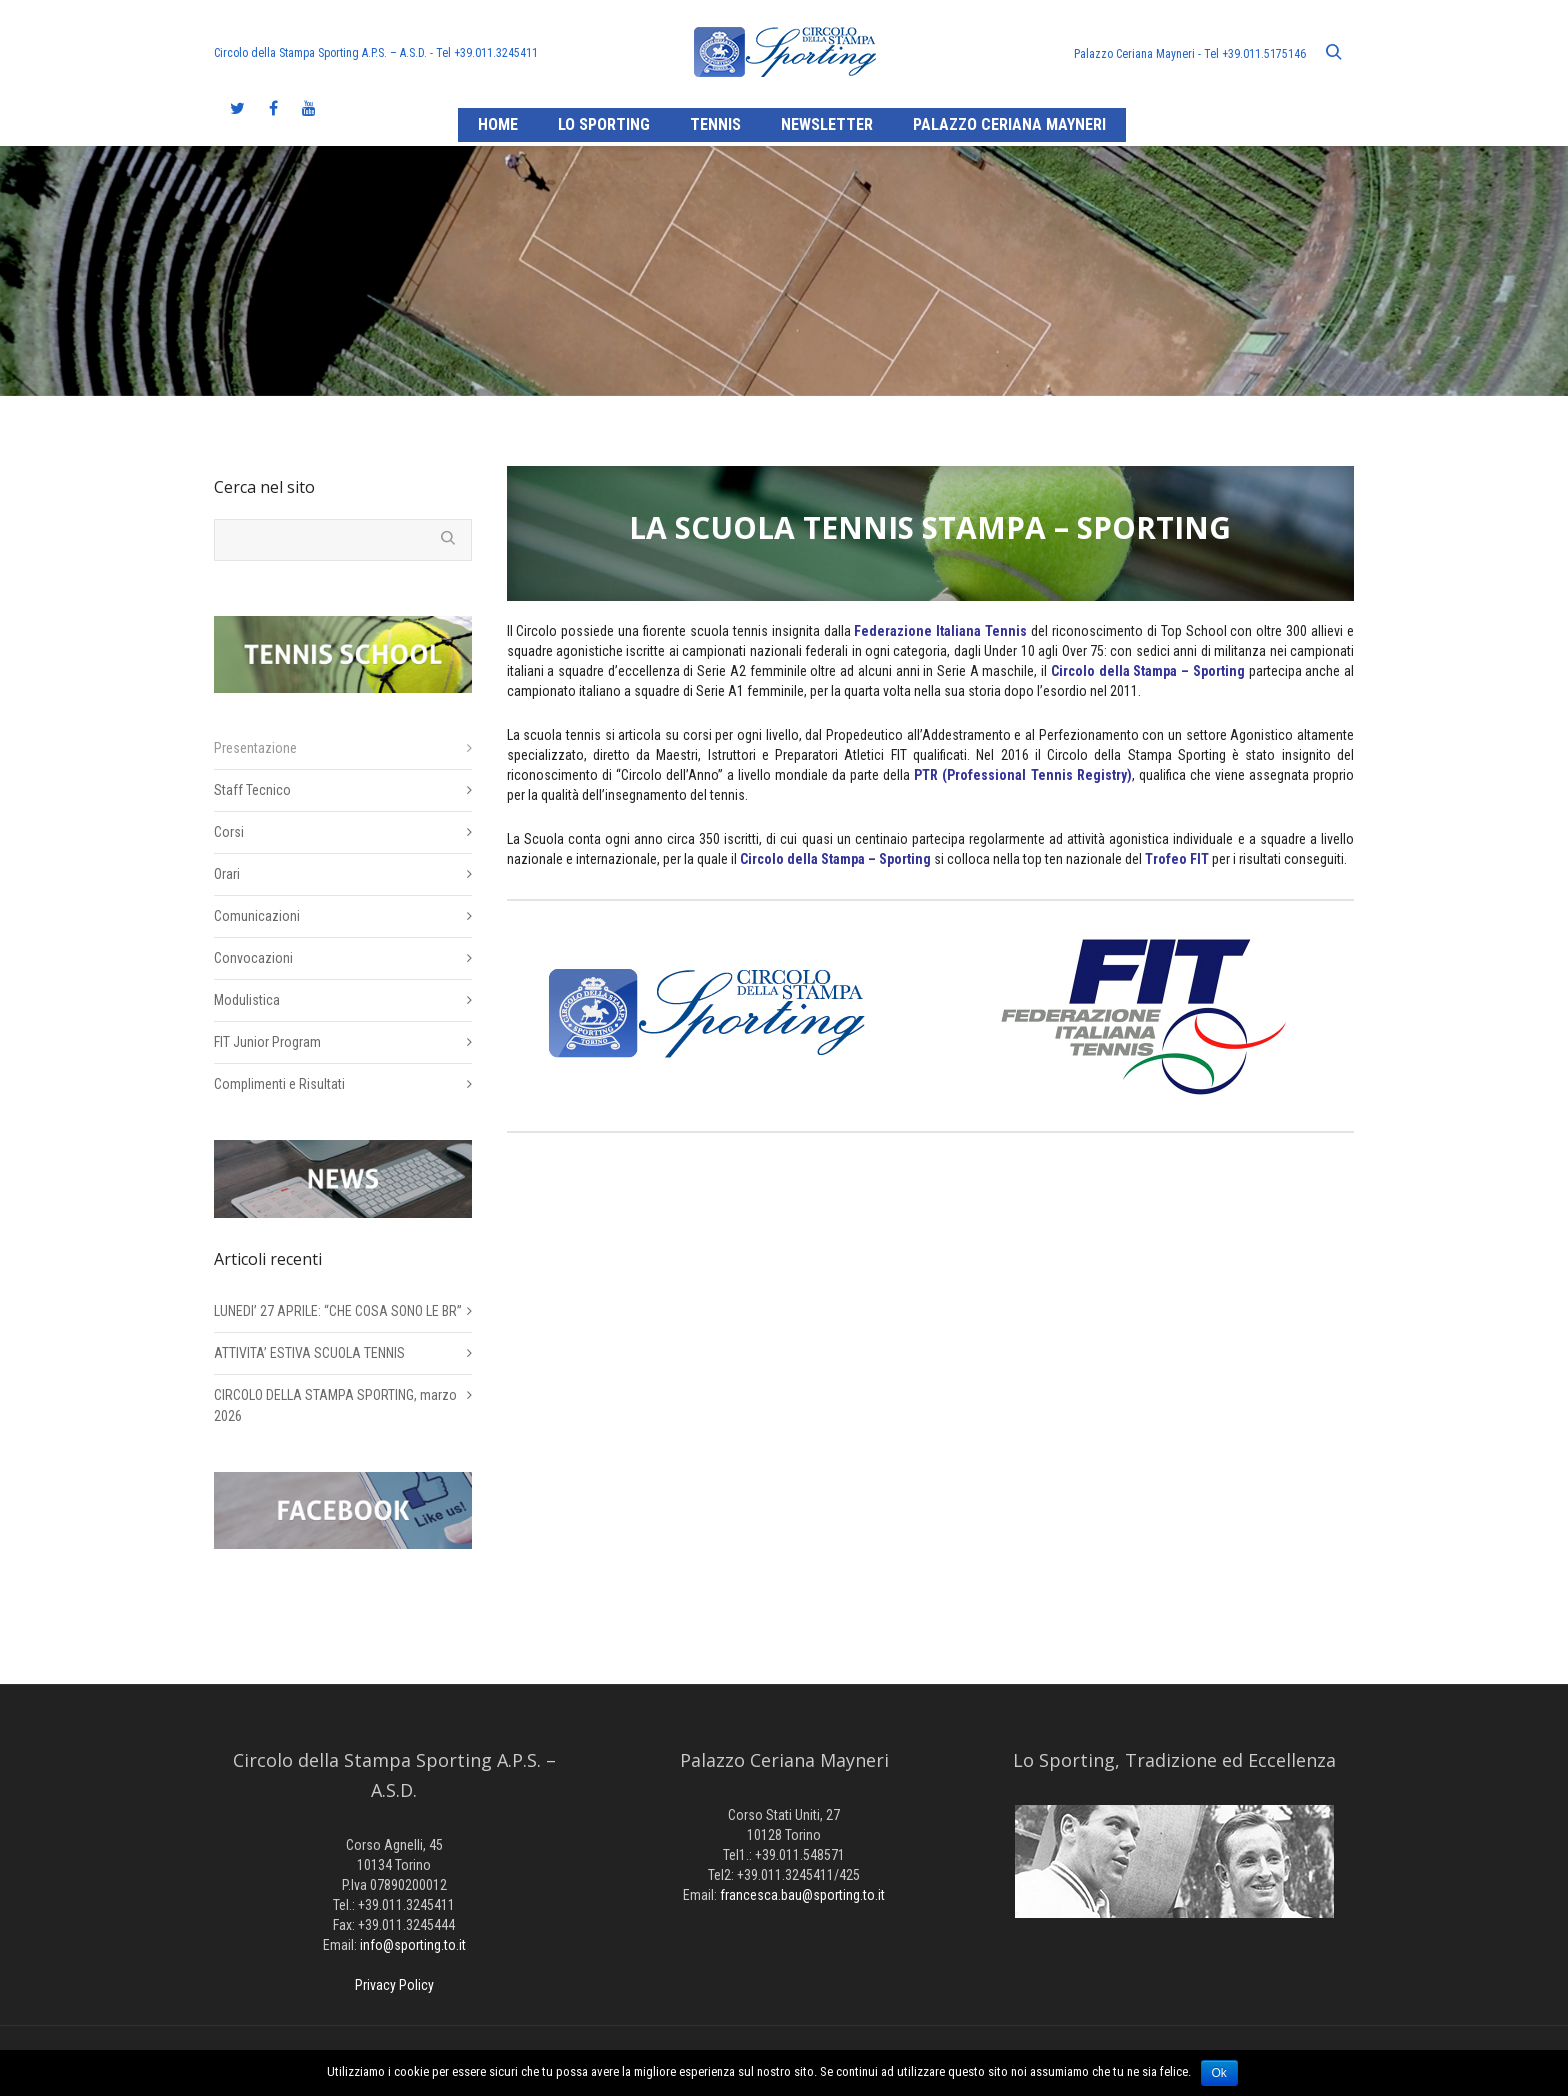  What do you see at coordinates (267, 1042) in the screenshot?
I see `FIT Junior Program` at bounding box center [267, 1042].